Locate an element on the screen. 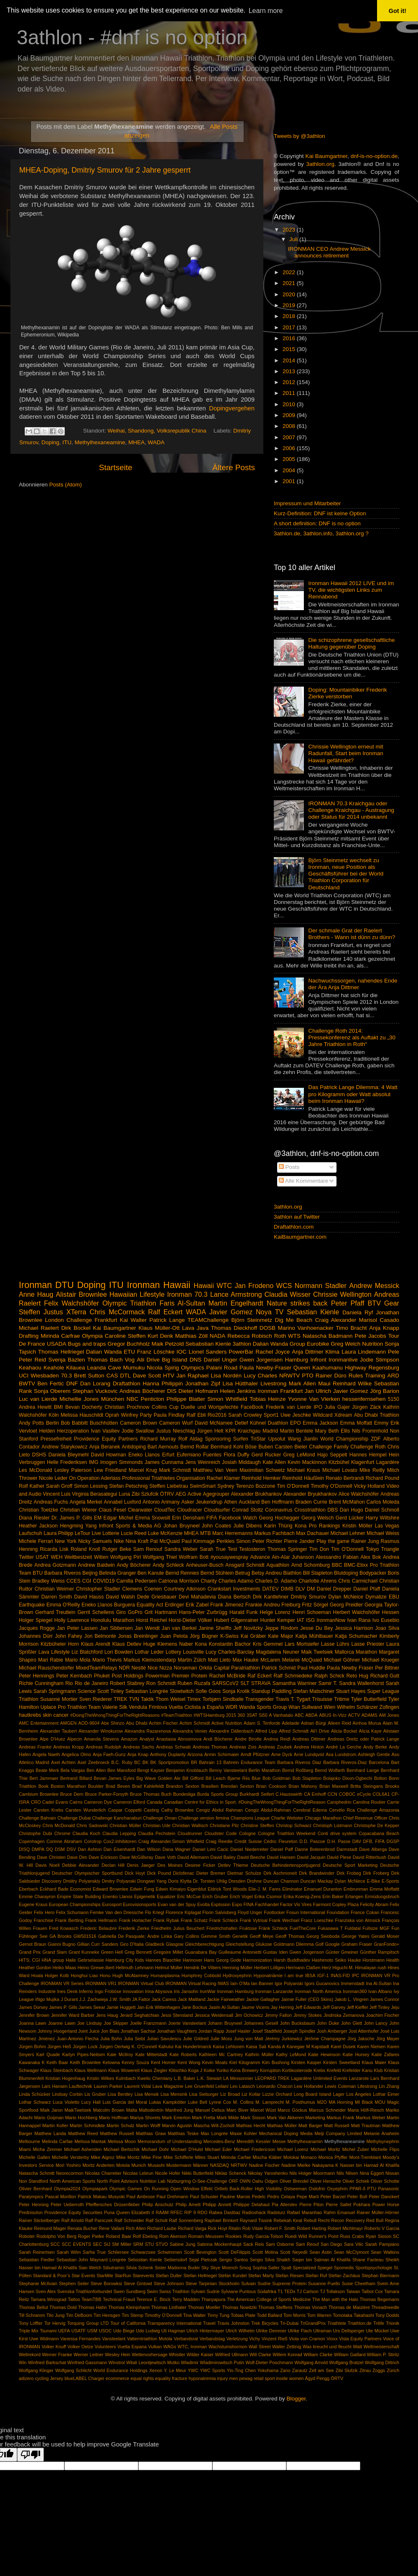 This screenshot has width=418, height=2576. CGI is located at coordinates (87, 1581).